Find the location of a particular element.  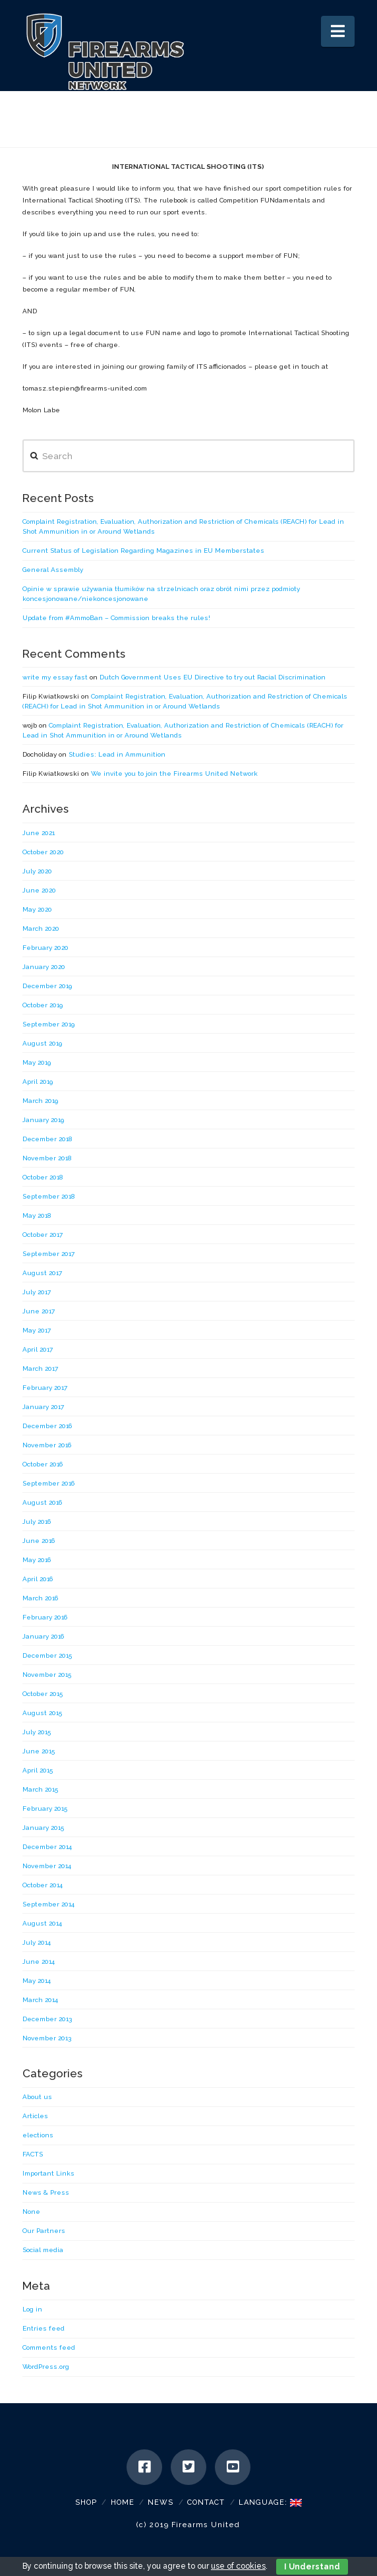

Important Links is located at coordinates (48, 2173).